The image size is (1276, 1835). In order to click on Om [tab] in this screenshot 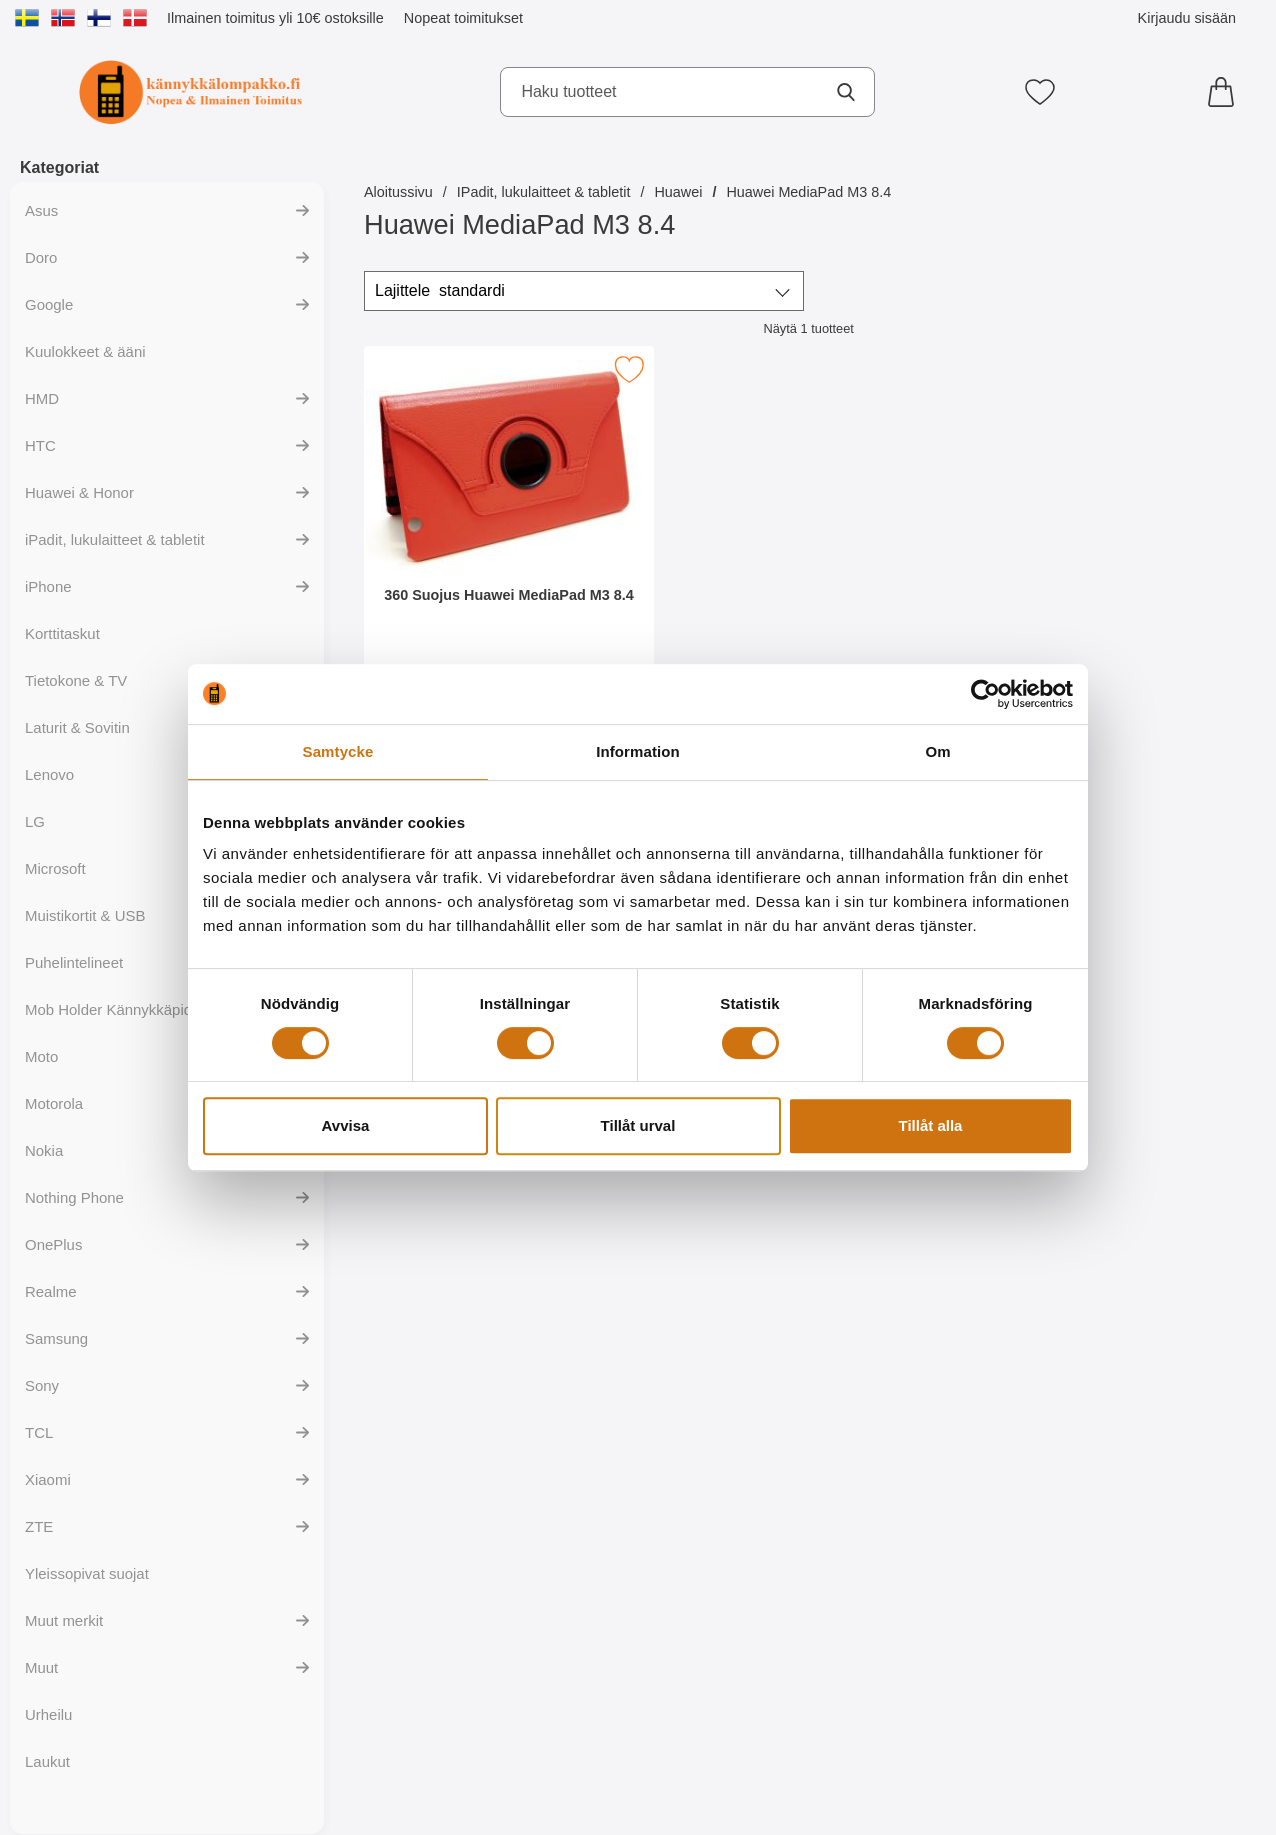, I will do `click(937, 751)`.